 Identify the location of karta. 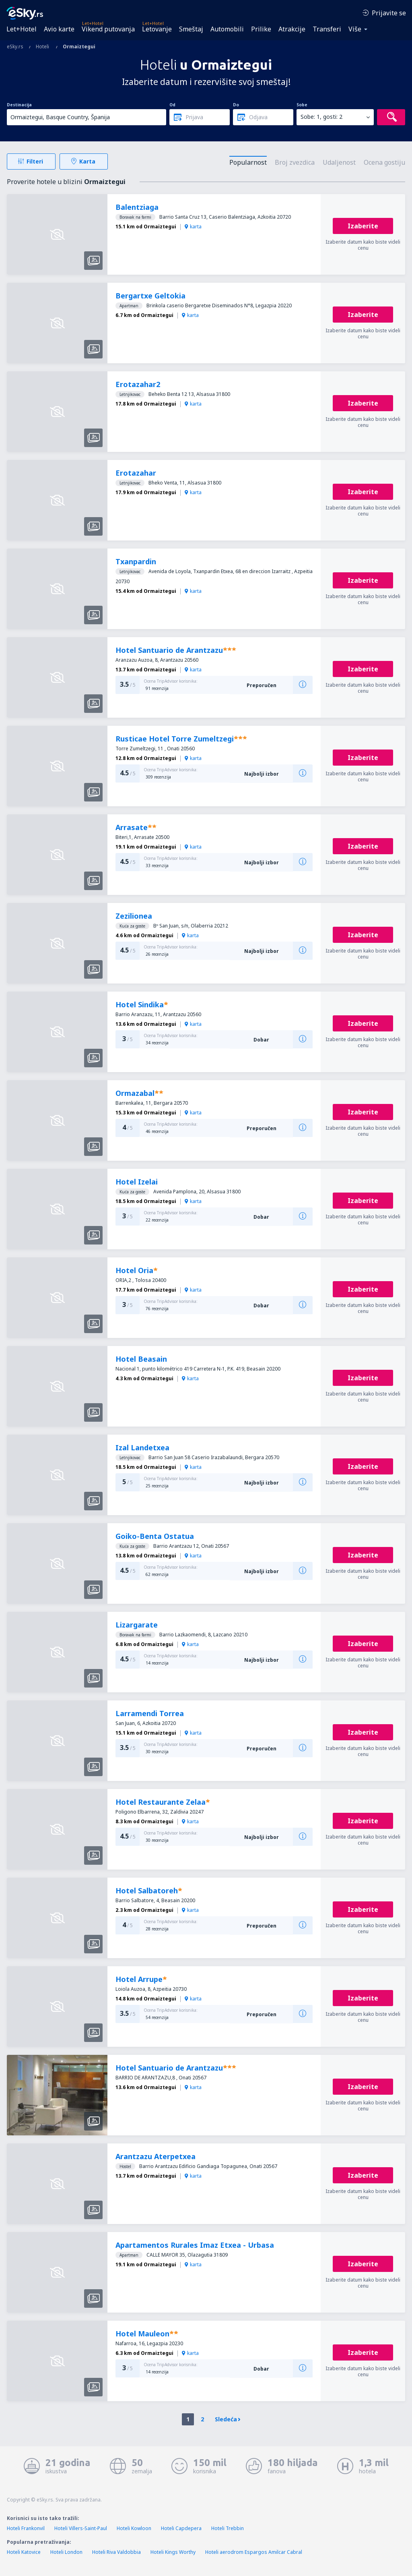
(193, 226).